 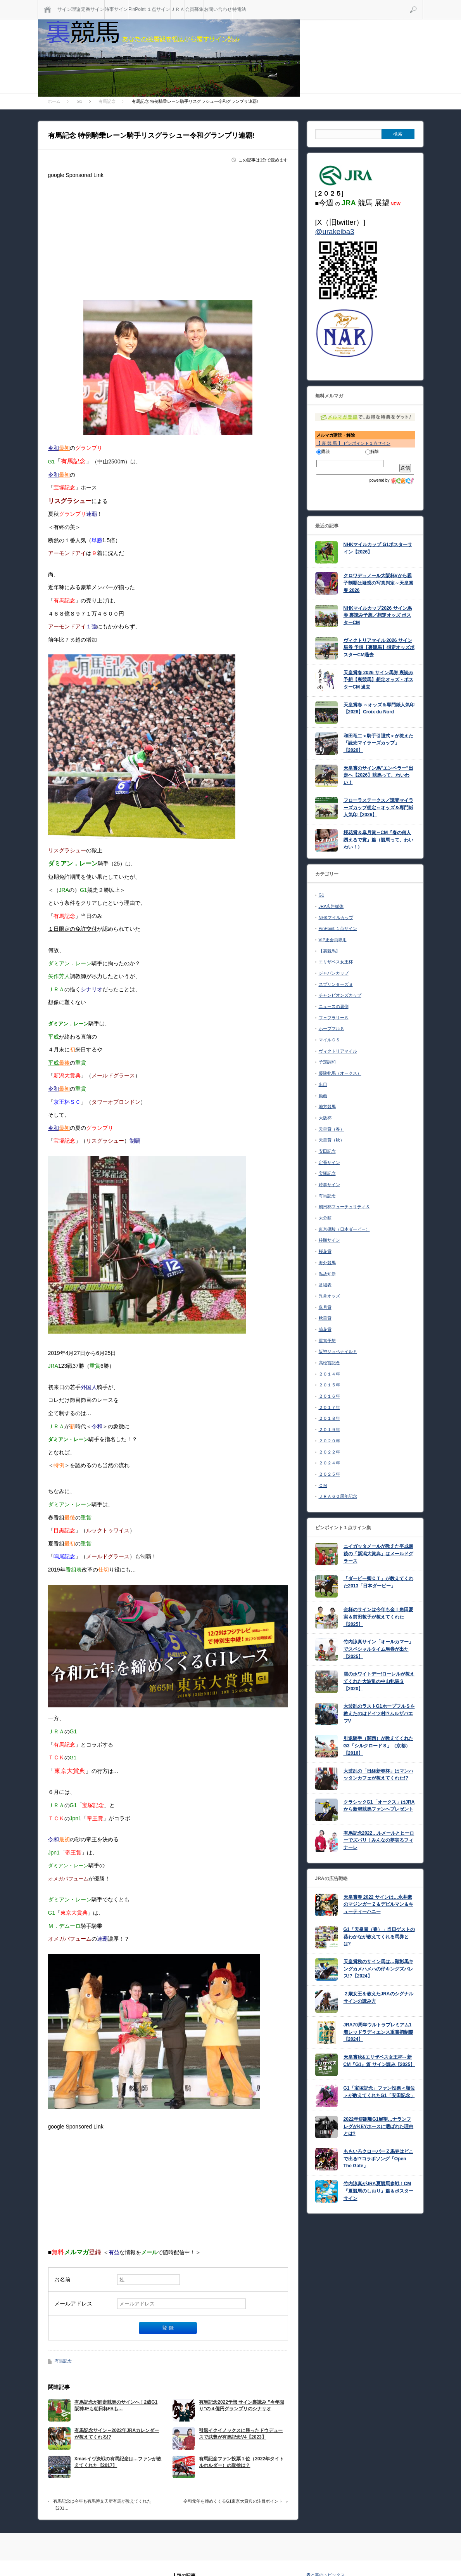 What do you see at coordinates (378, 583) in the screenshot?
I see `クロワデュノール大阪杯Vから親子制覇は疑惑の写真判定～天皇賞春 2026` at bounding box center [378, 583].